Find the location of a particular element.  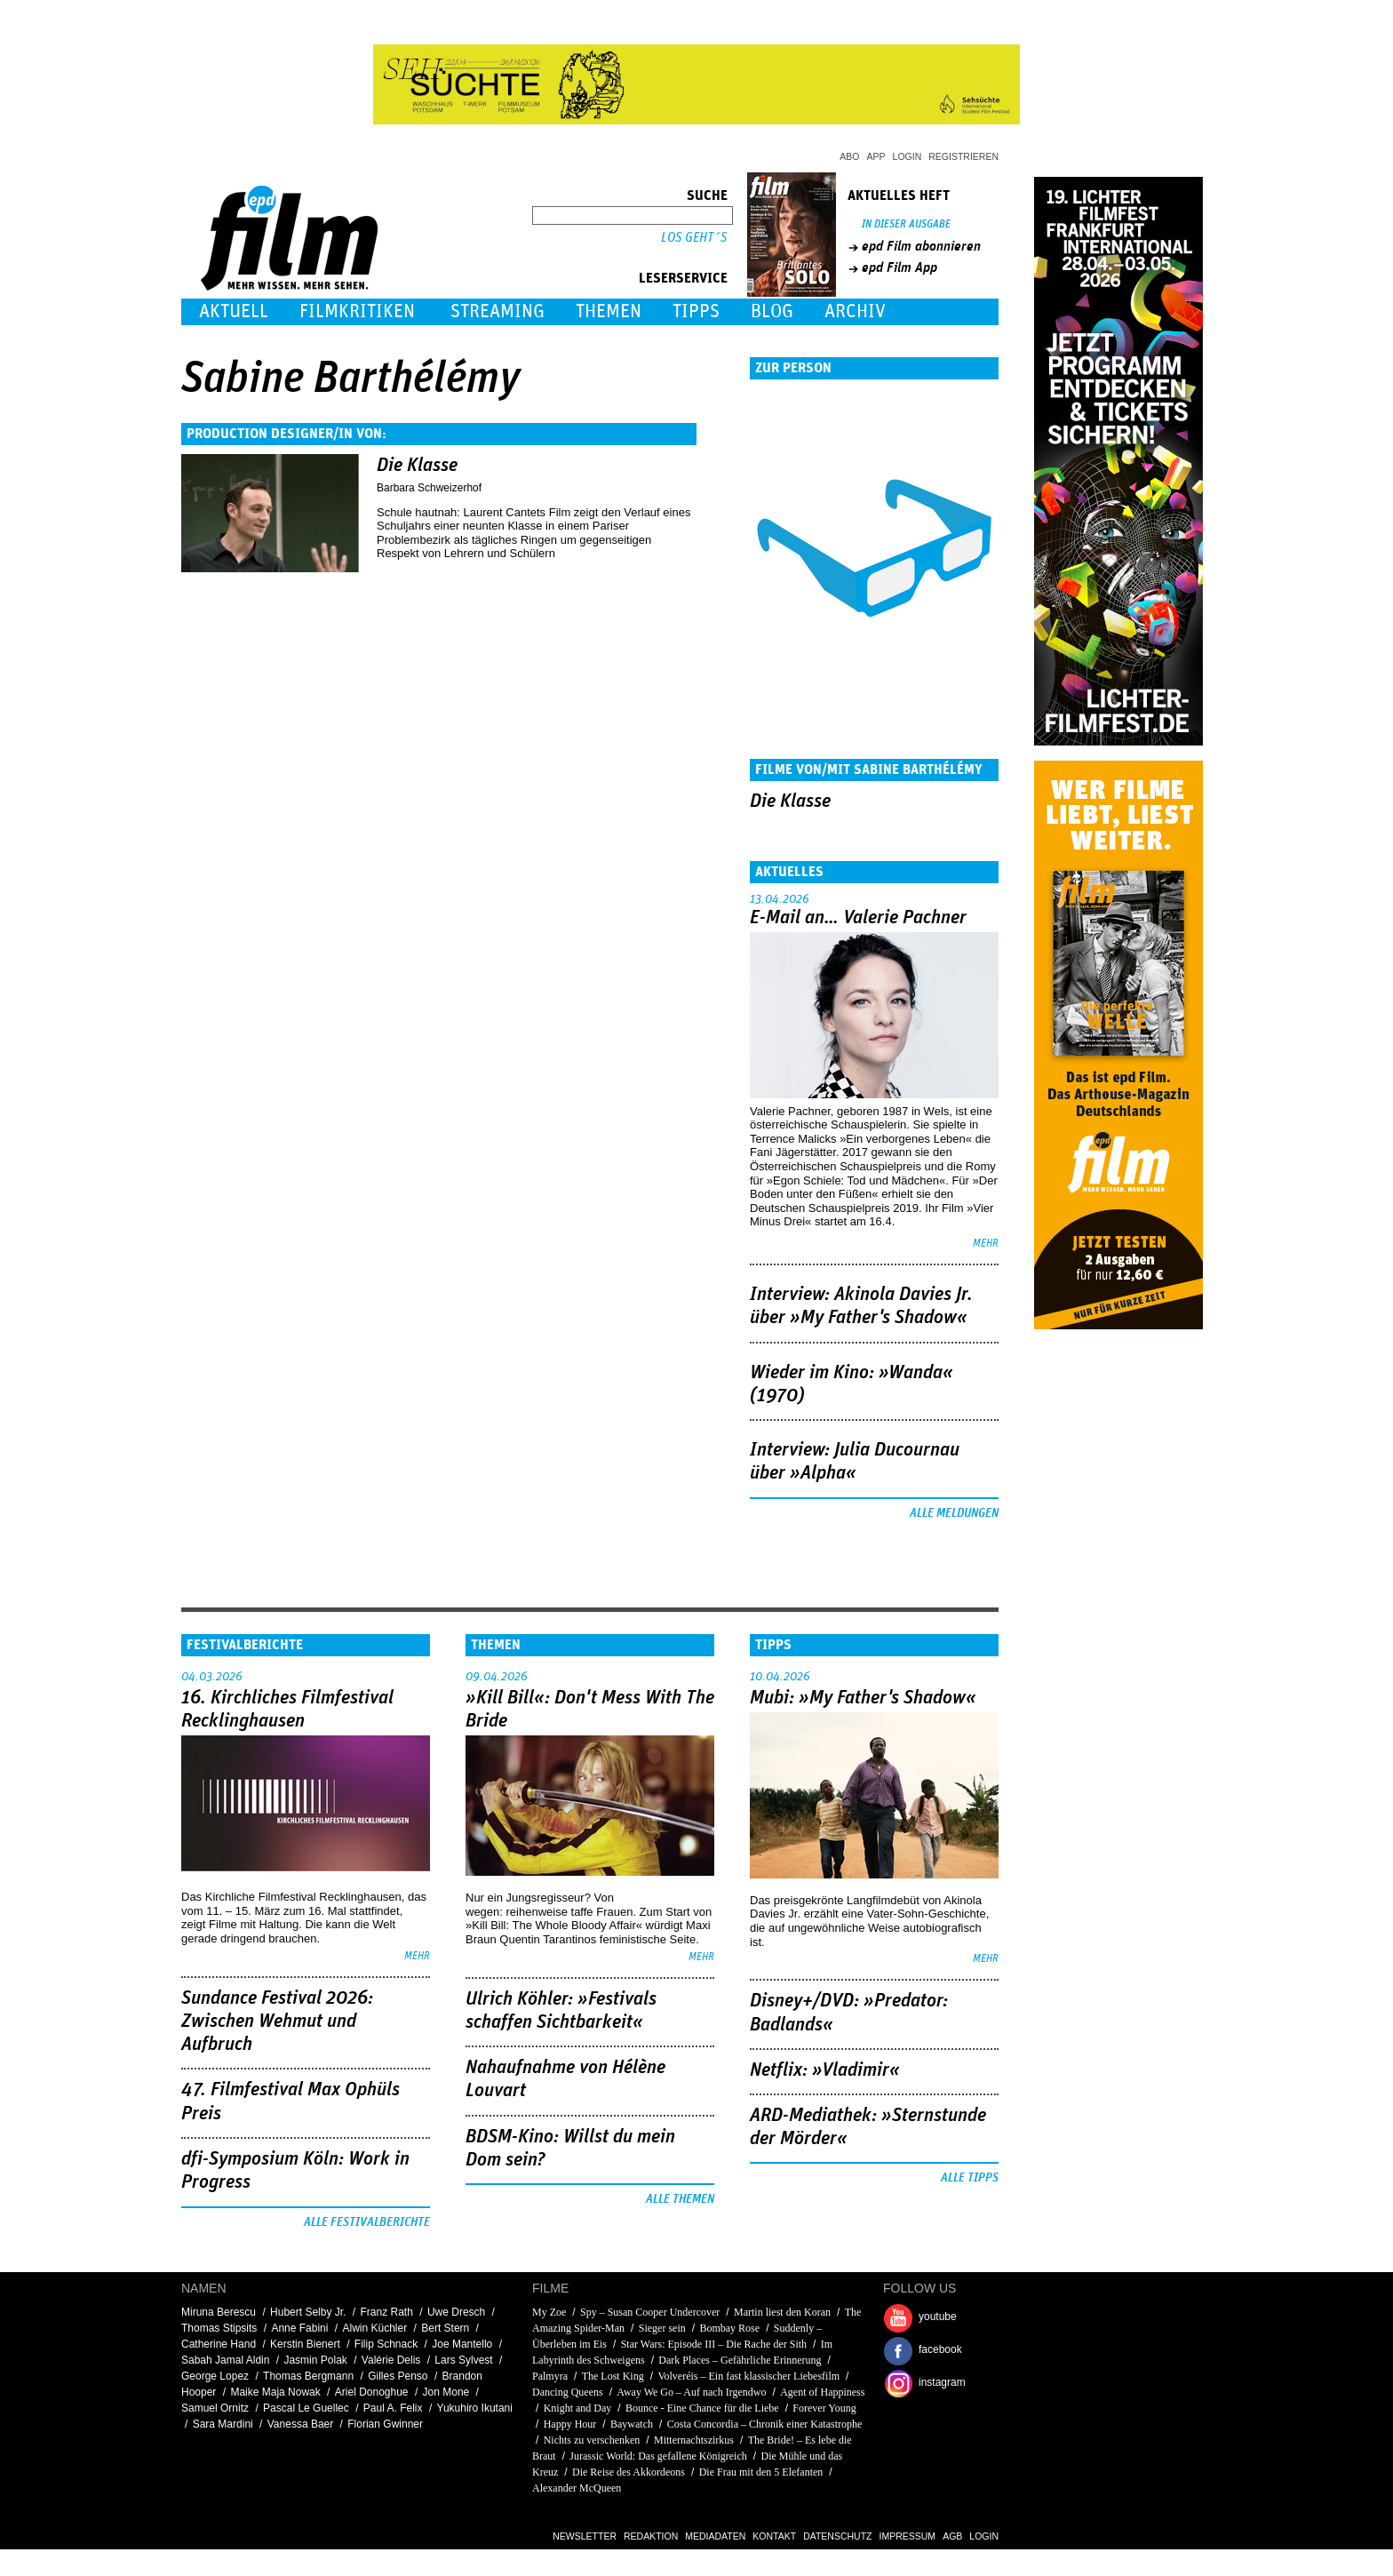

Florian Gwinner is located at coordinates (385, 2424).